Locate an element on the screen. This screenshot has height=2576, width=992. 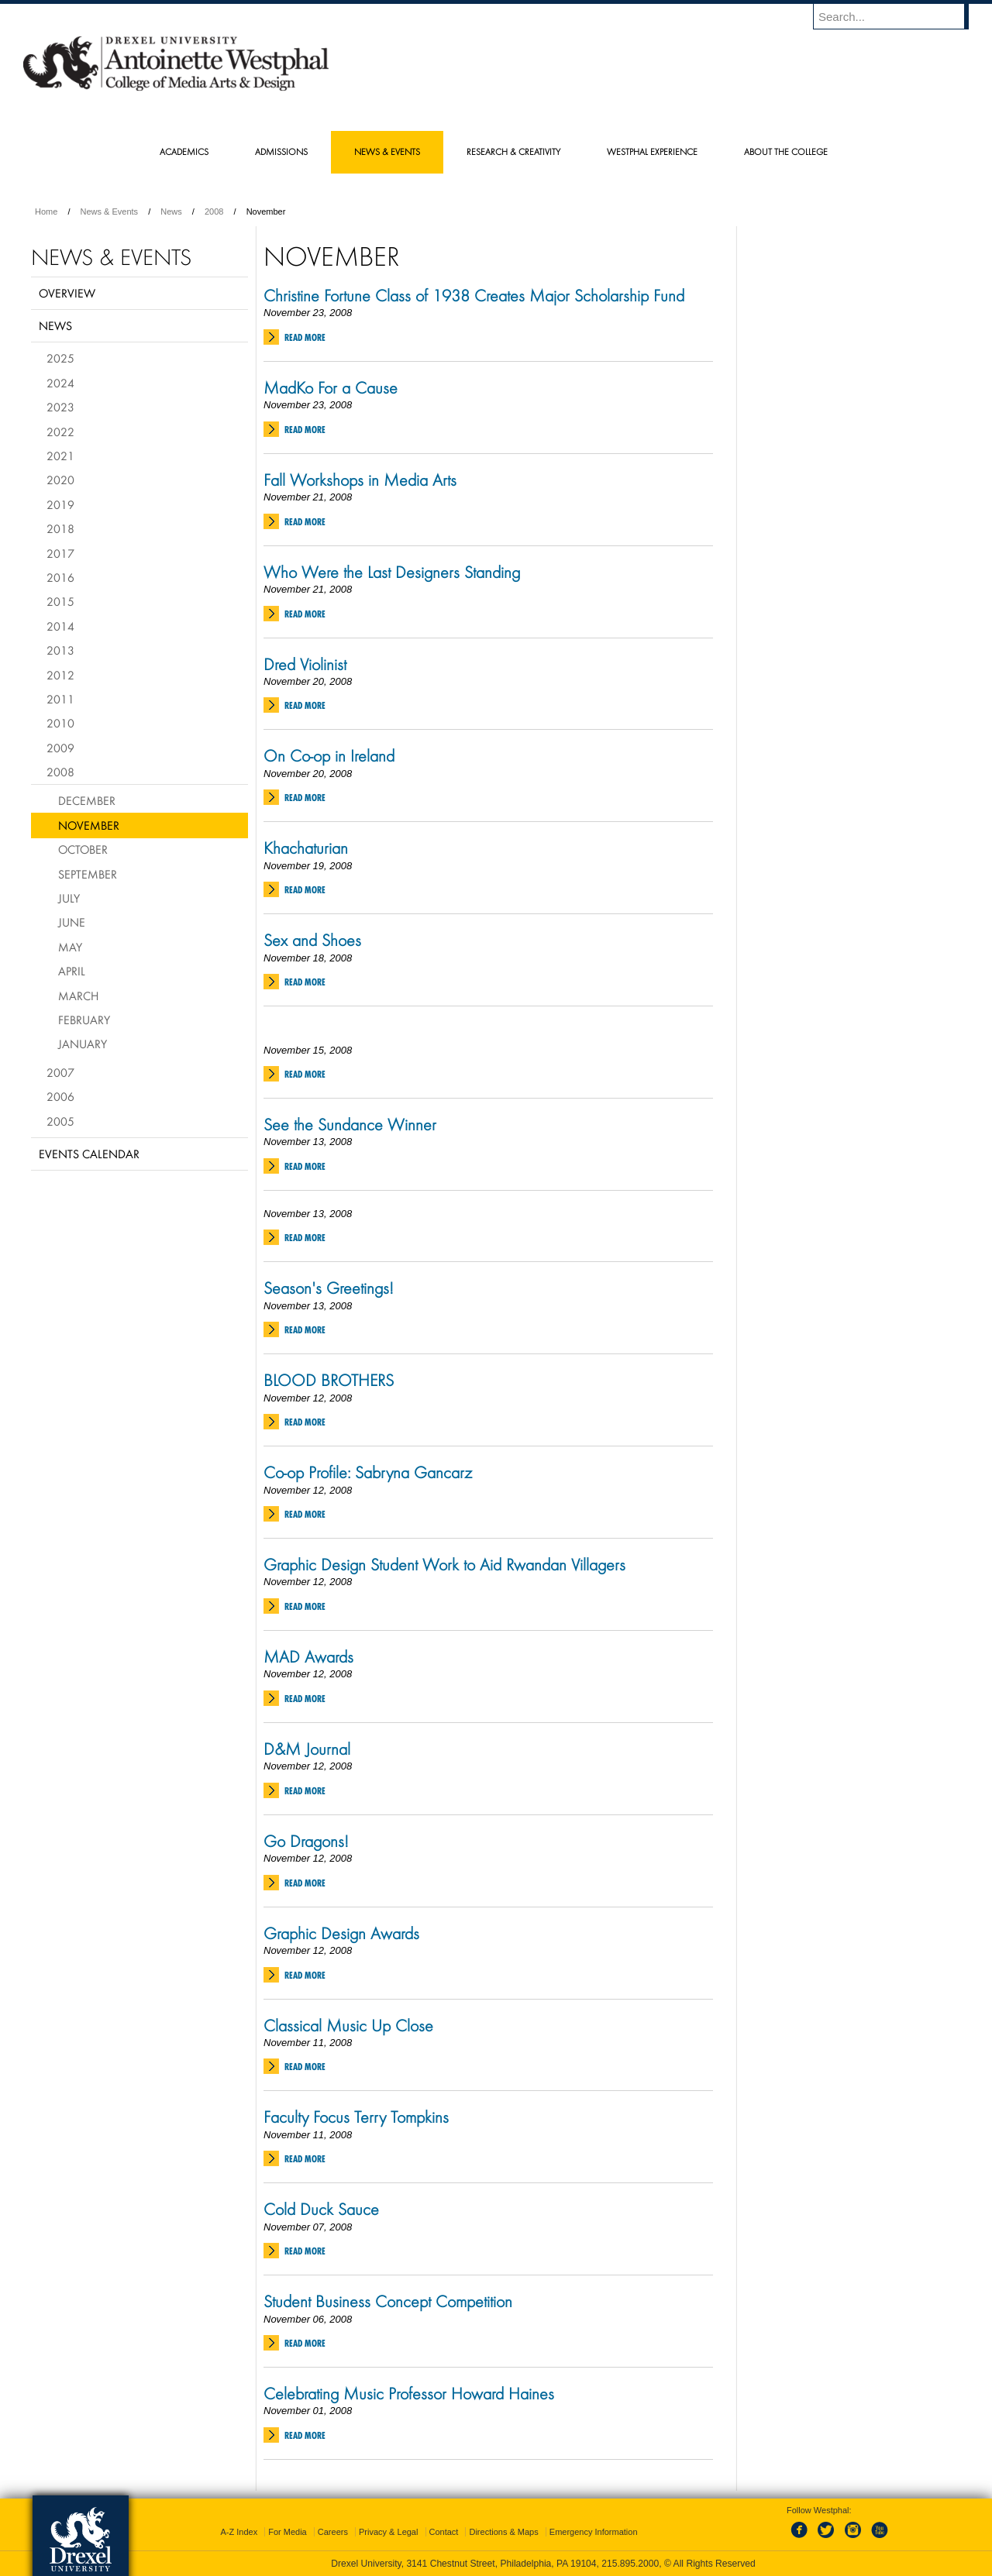
2006 is located at coordinates (60, 1096).